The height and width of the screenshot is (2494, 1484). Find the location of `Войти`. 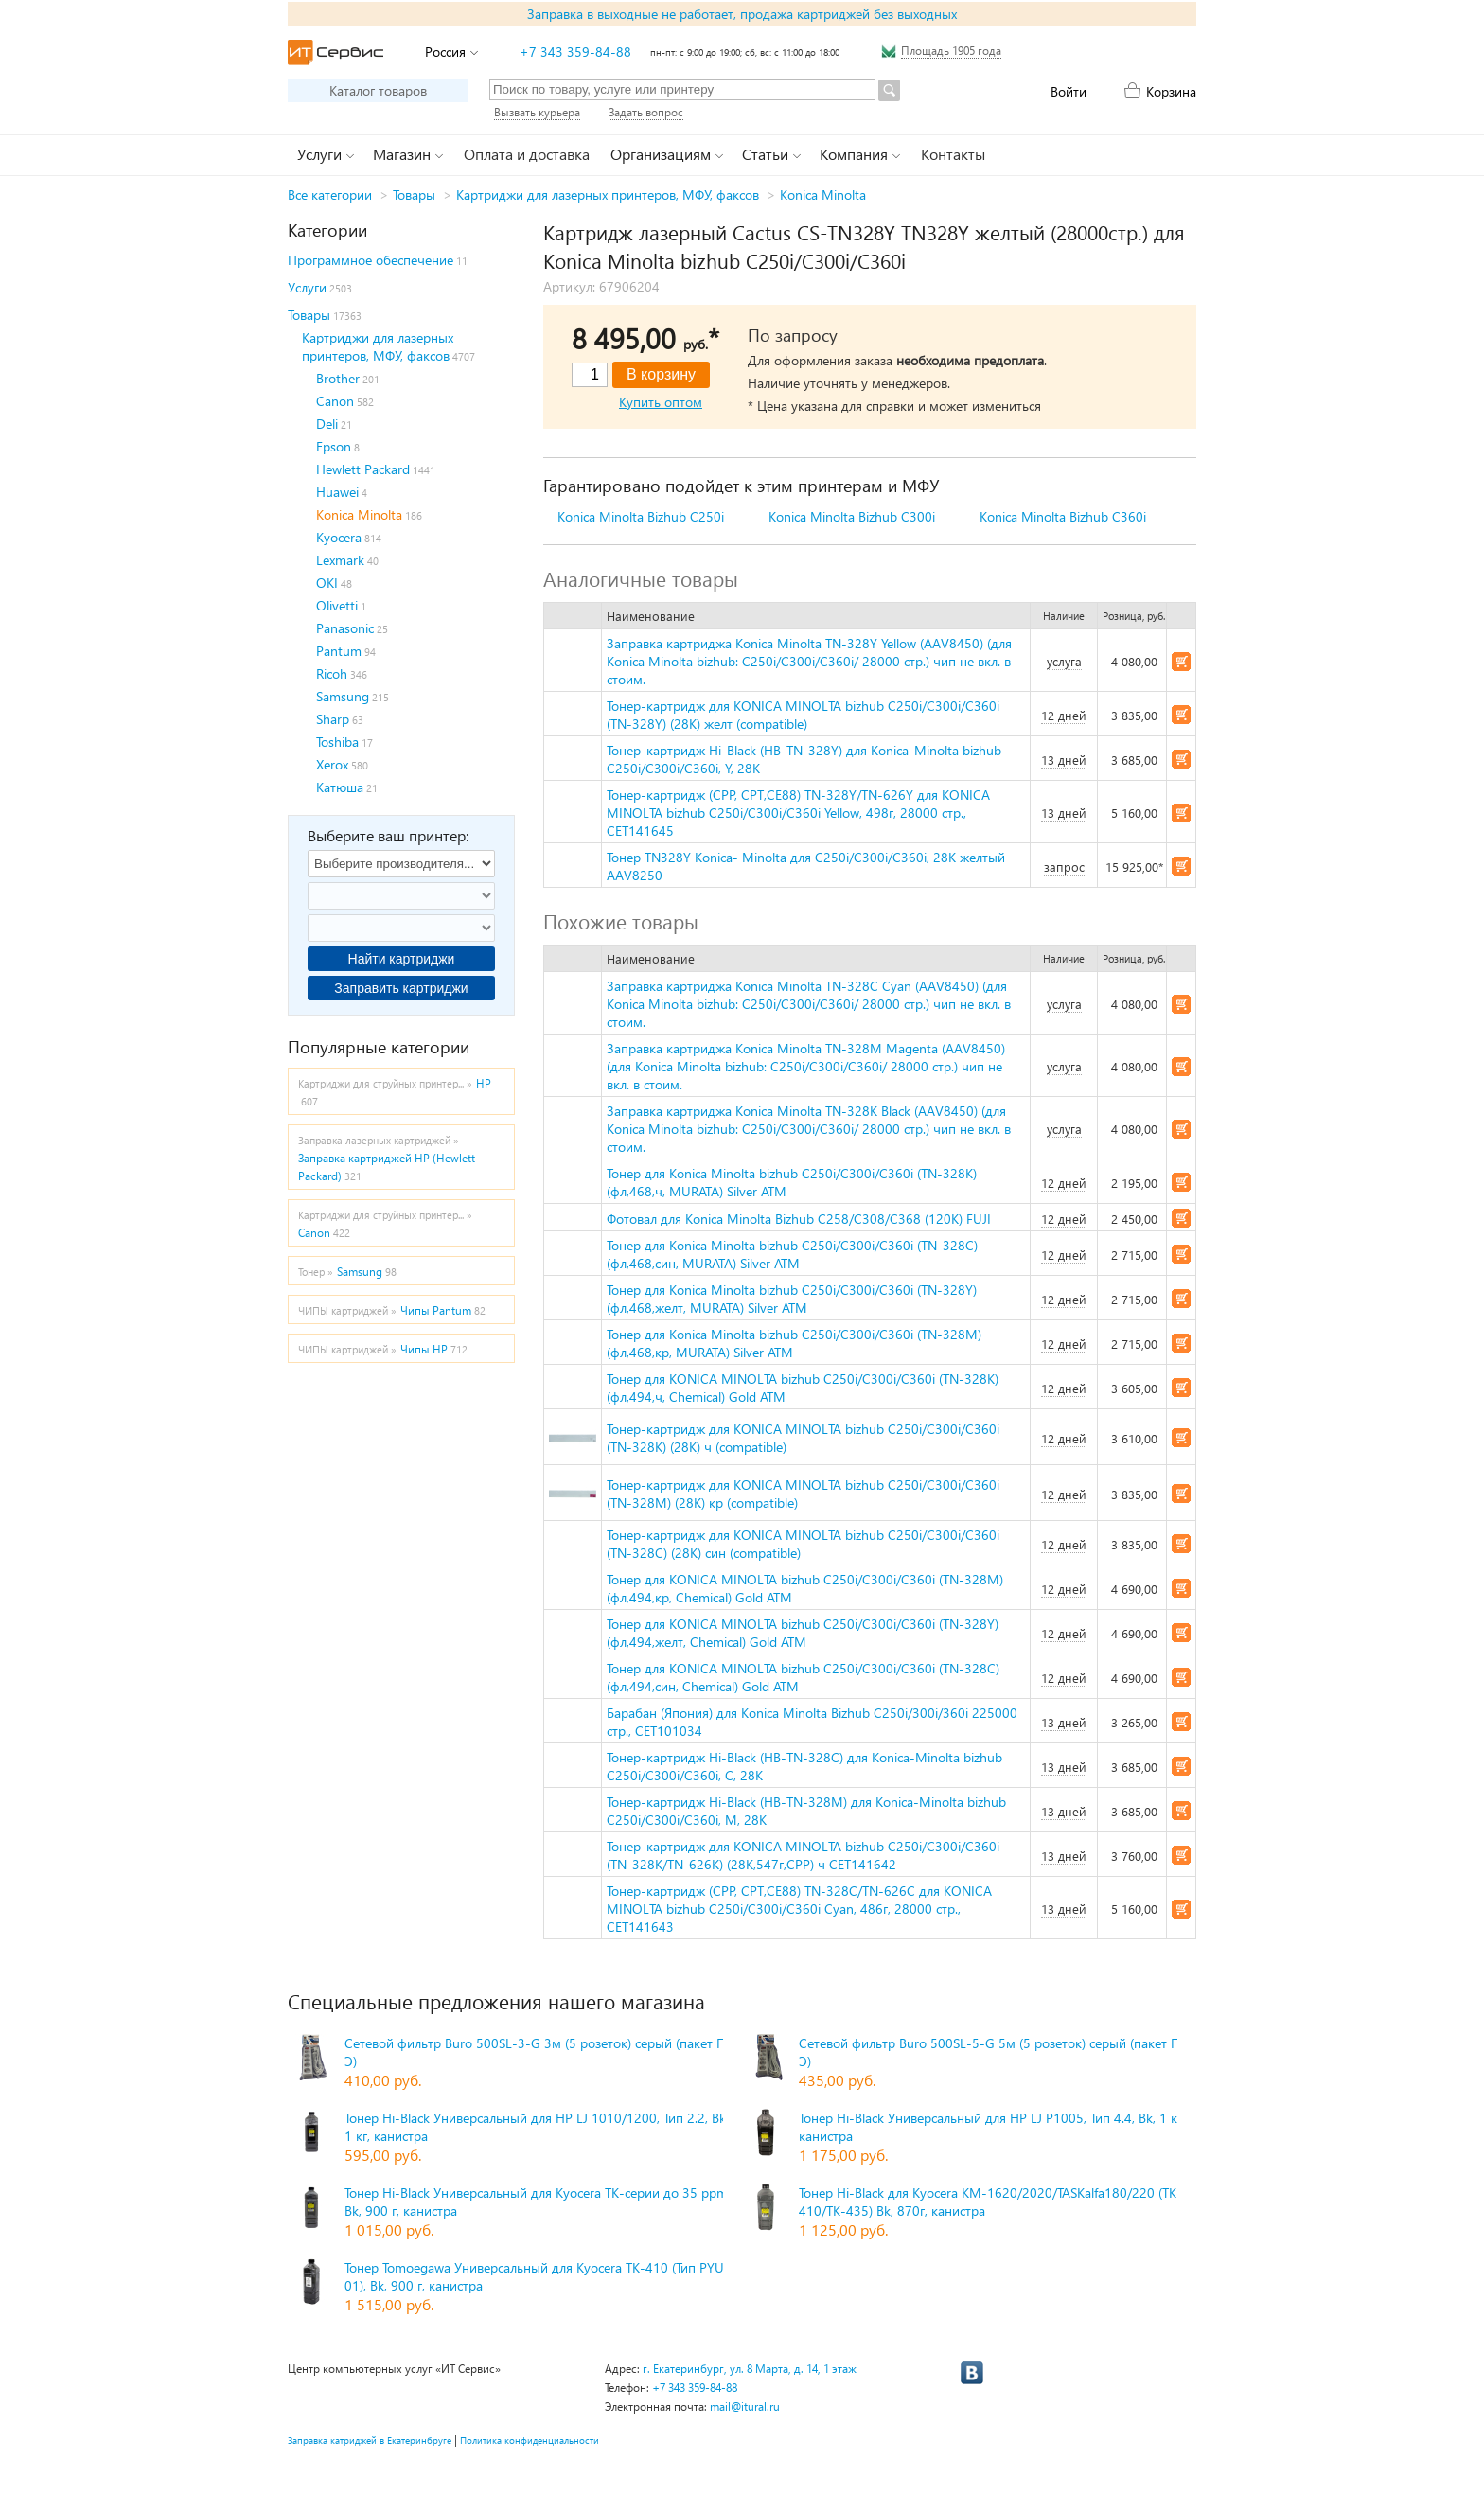

Войти is located at coordinates (1068, 91).